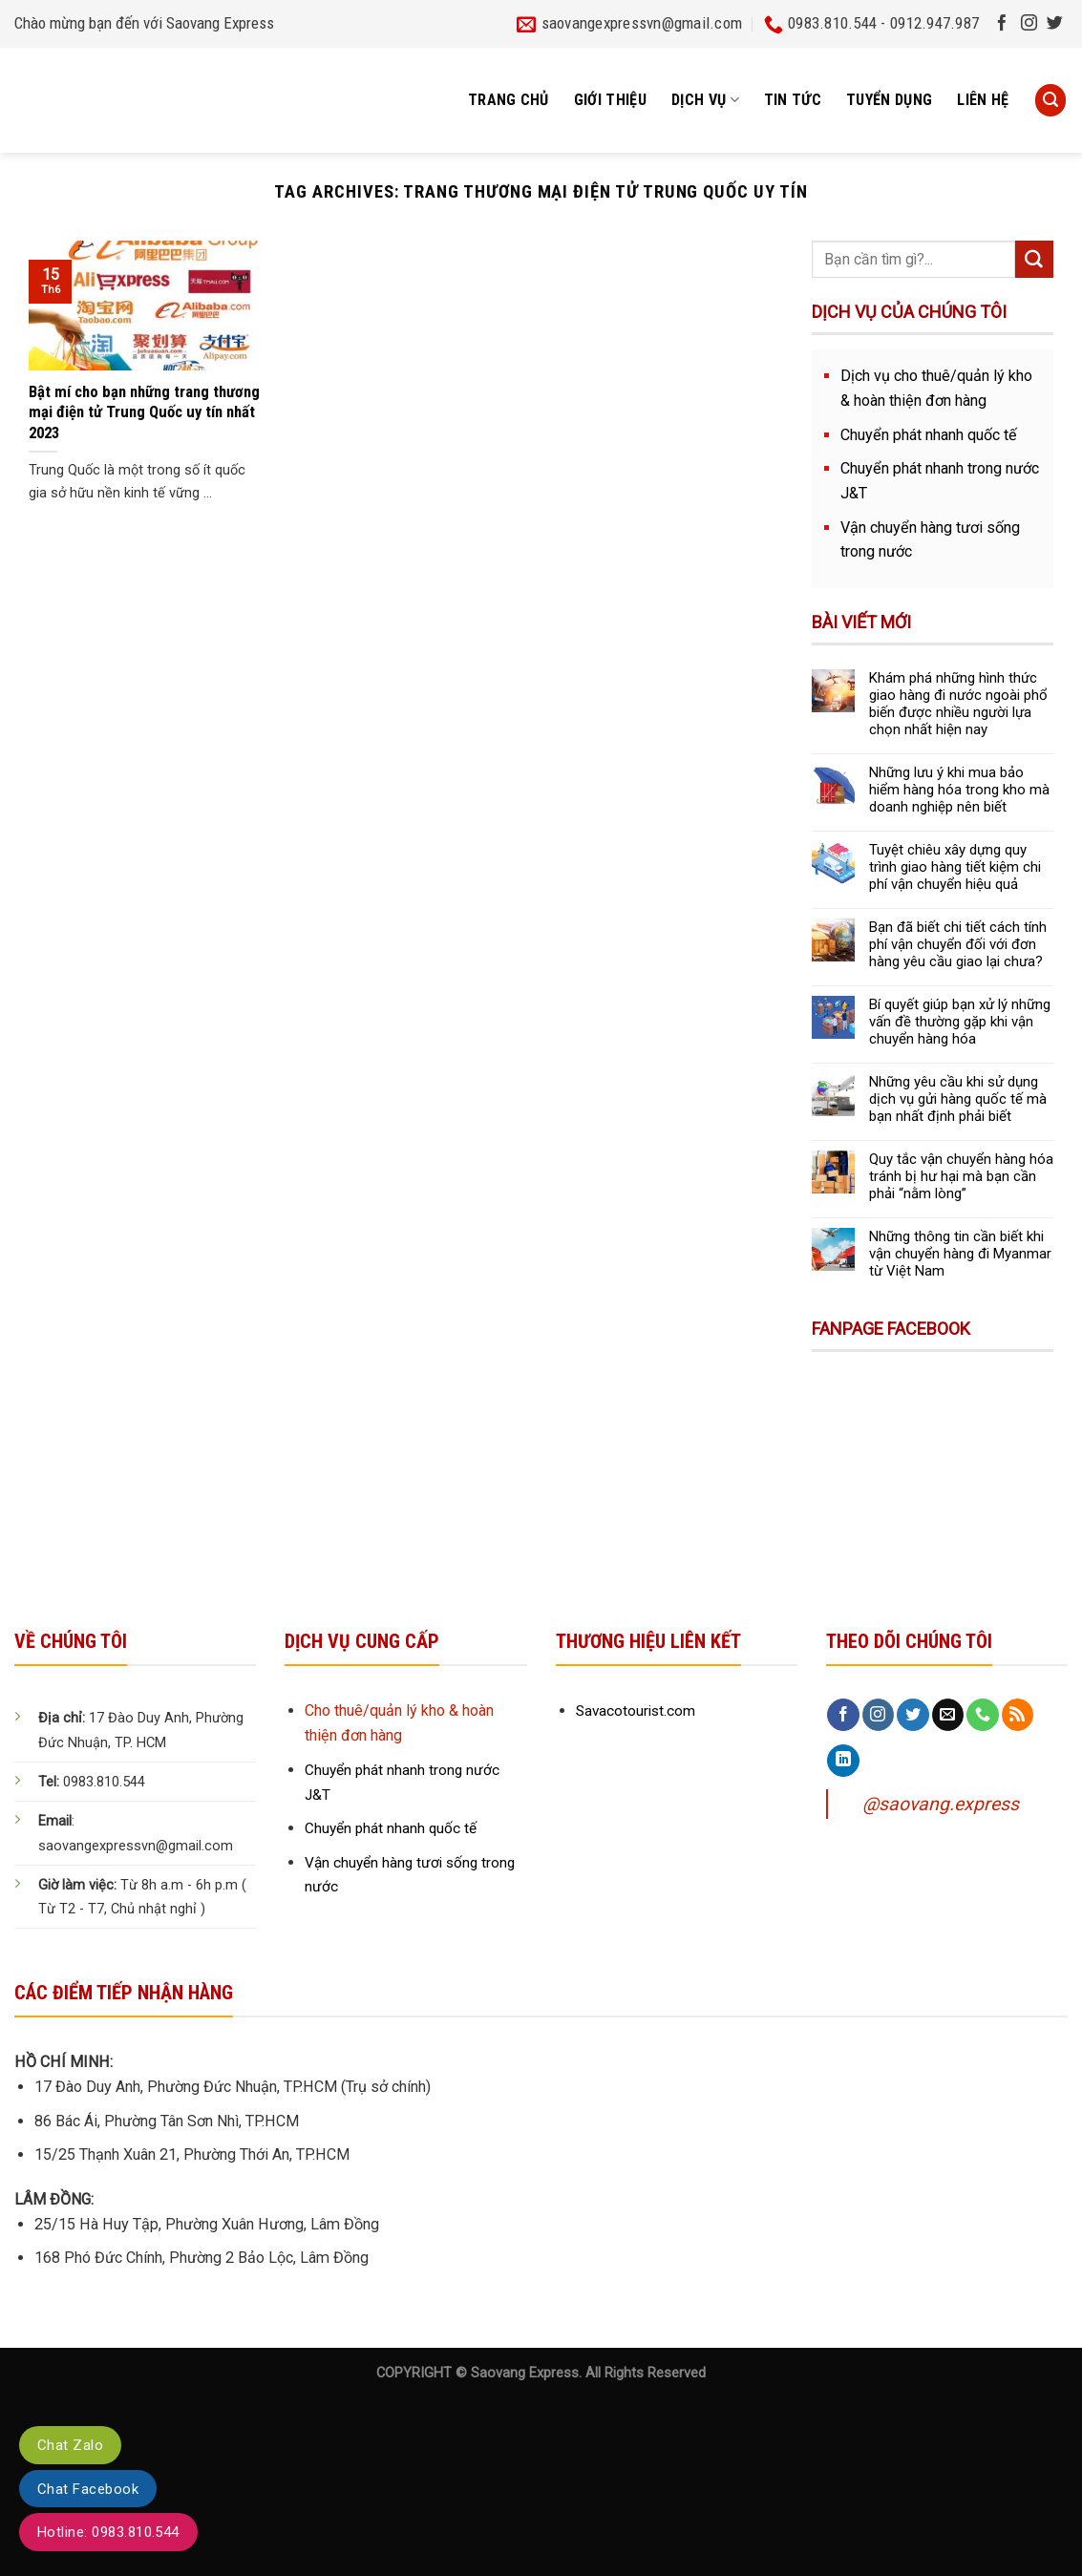  I want to click on Những thông tin cần biết khi vận chuyển hàng đi Myanmar từ Việt Nam, so click(960, 1253).